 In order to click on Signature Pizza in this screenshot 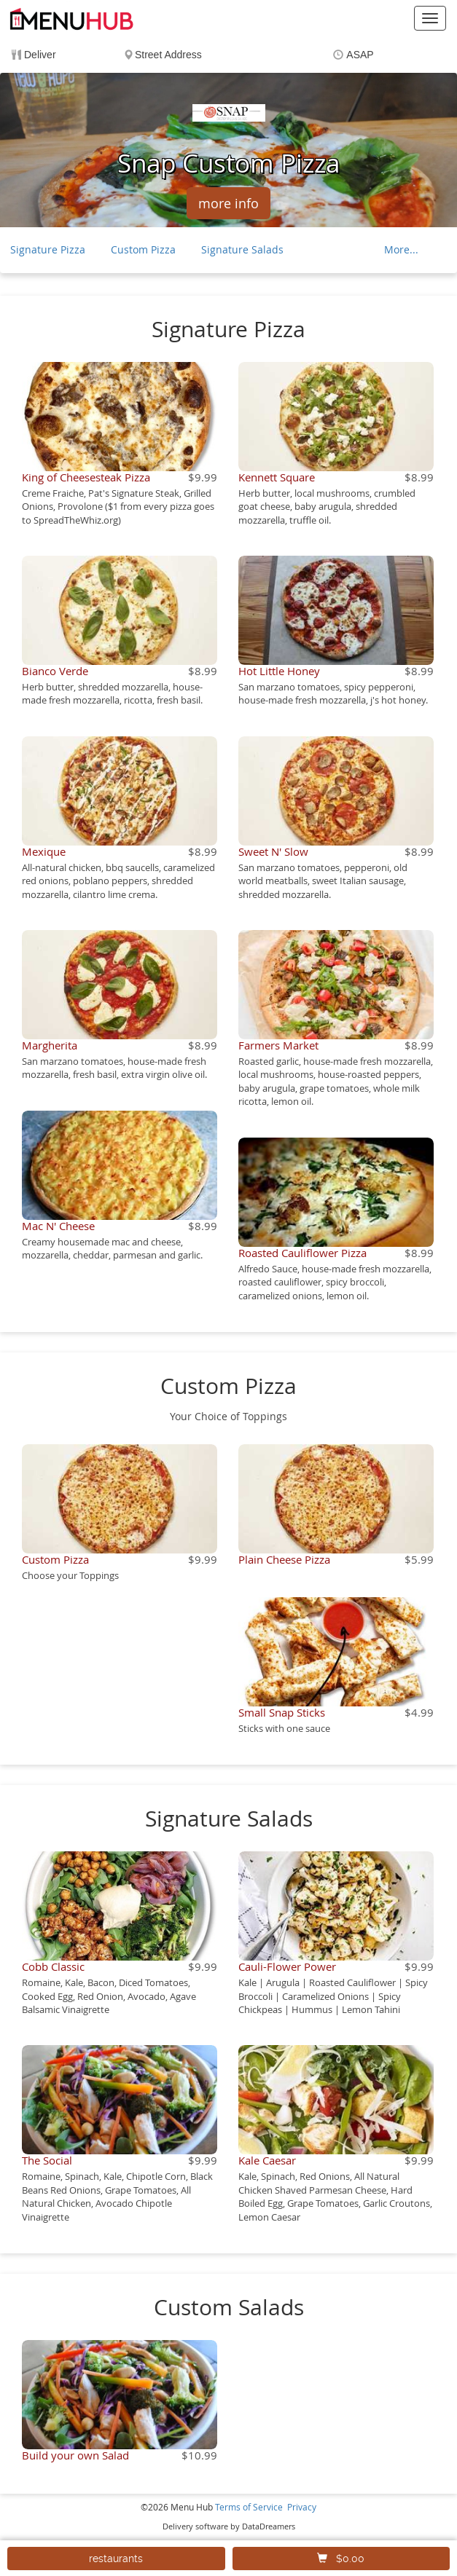, I will do `click(47, 249)`.